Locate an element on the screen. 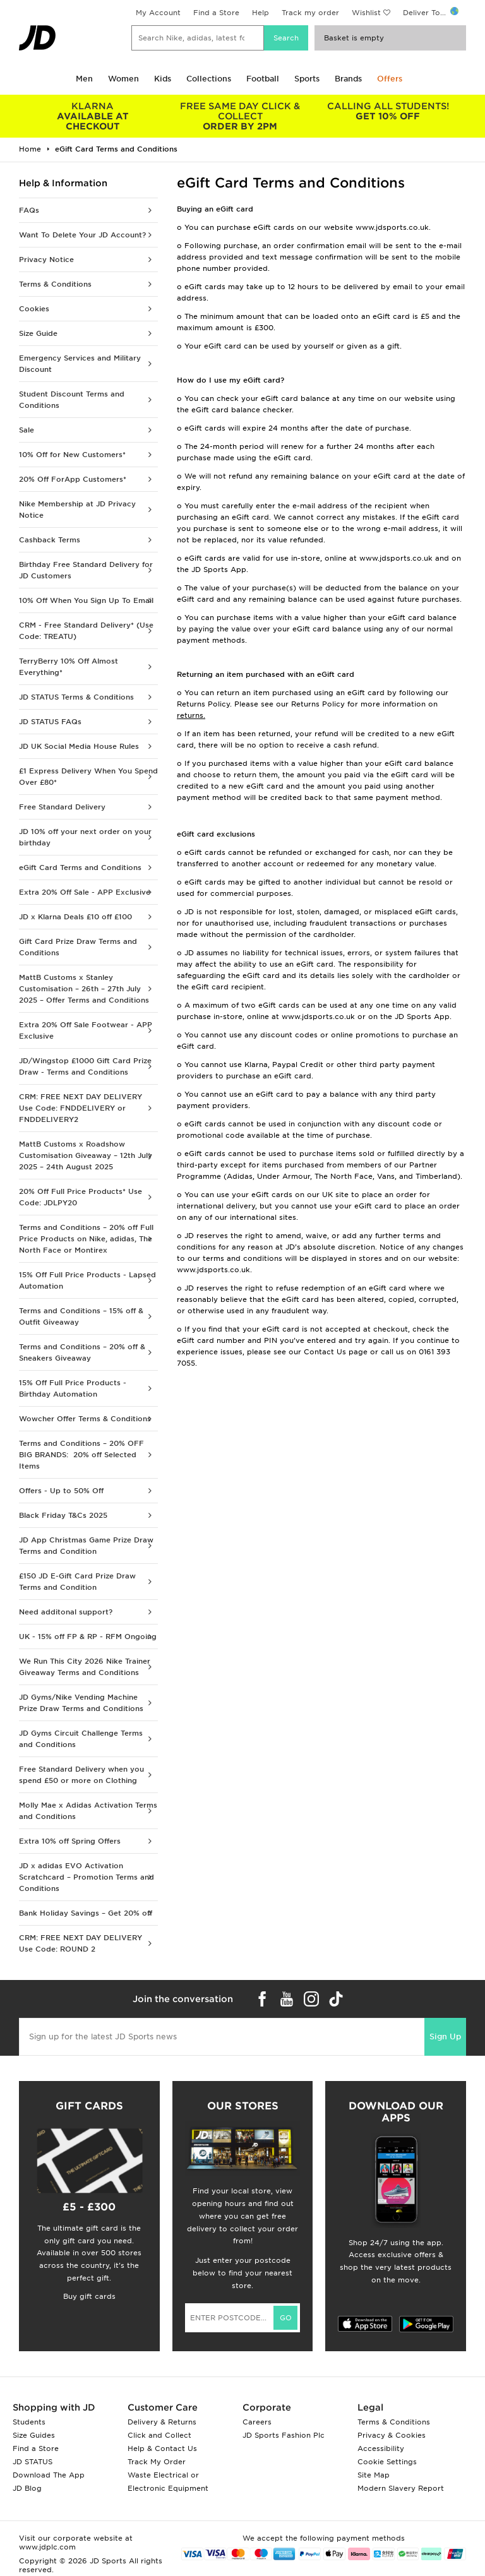 The height and width of the screenshot is (2576, 485). FAQs is located at coordinates (29, 210).